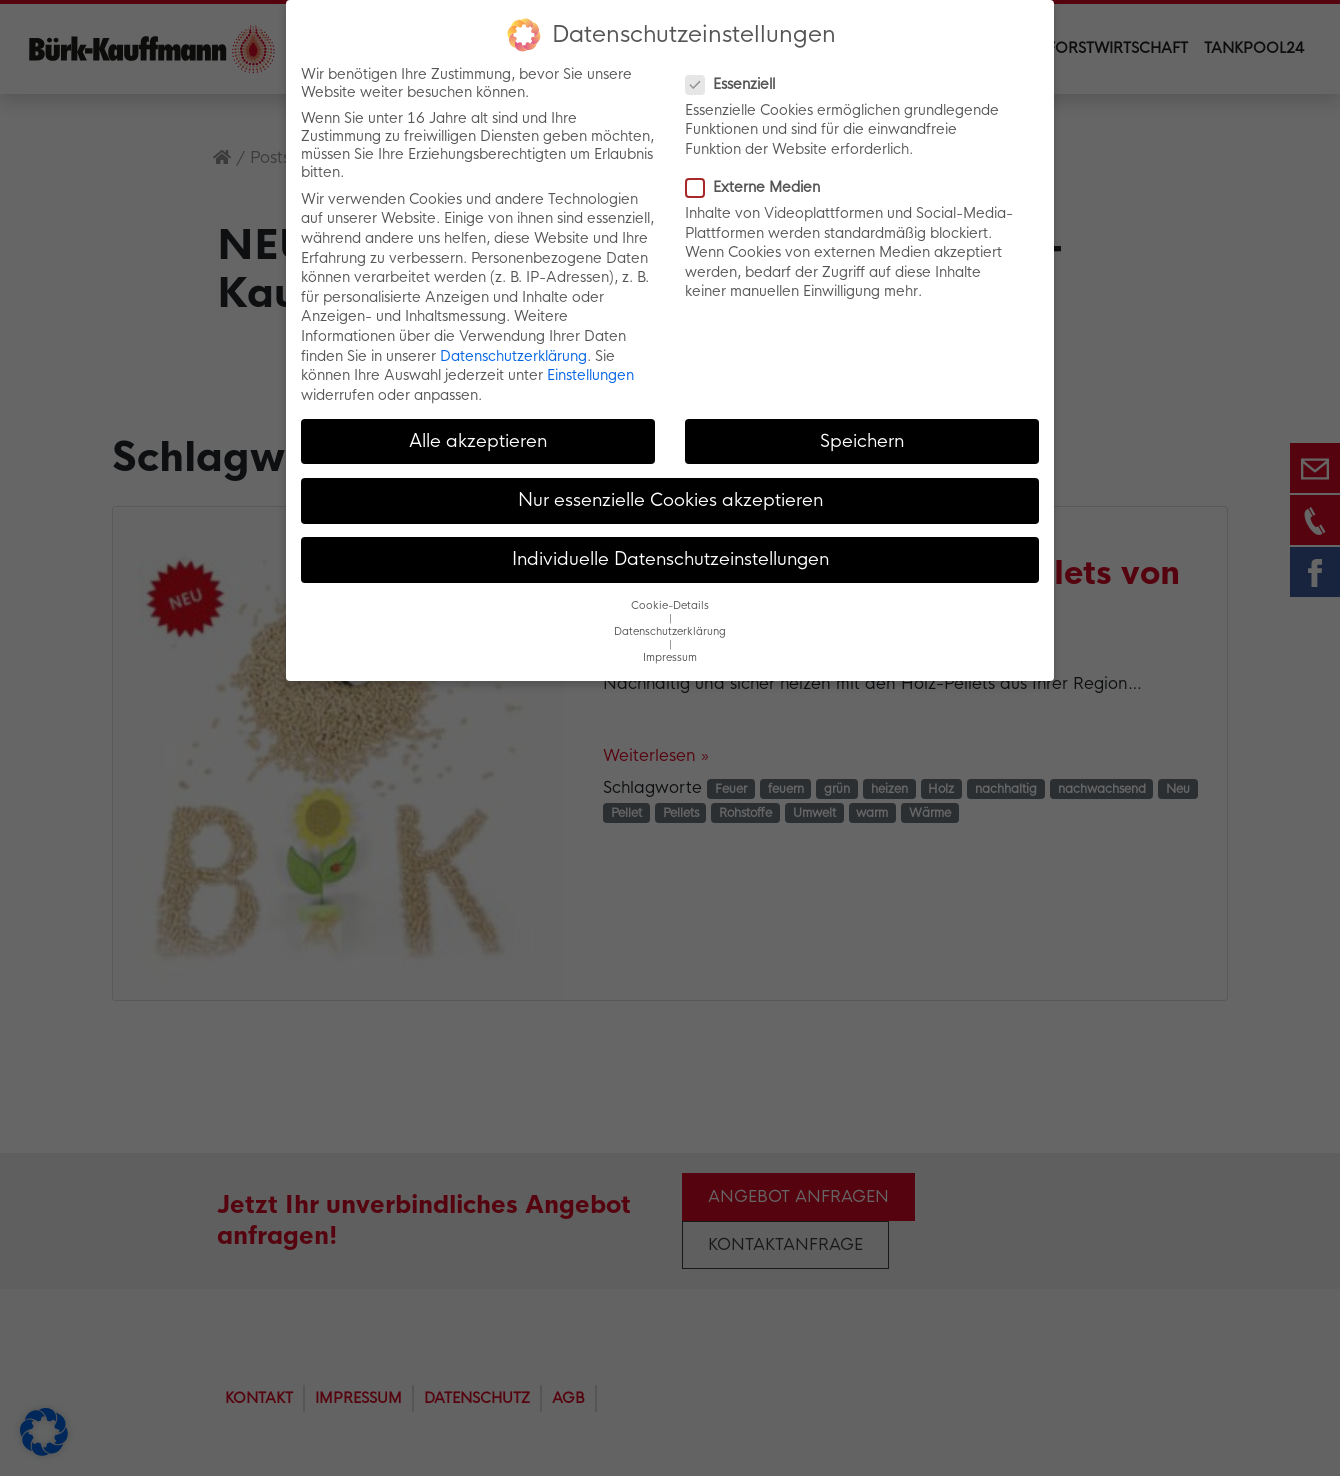 This screenshot has height=1476, width=1340. What do you see at coordinates (670, 559) in the screenshot?
I see `Individuelle Datenschutzeinstellungen [button]` at bounding box center [670, 559].